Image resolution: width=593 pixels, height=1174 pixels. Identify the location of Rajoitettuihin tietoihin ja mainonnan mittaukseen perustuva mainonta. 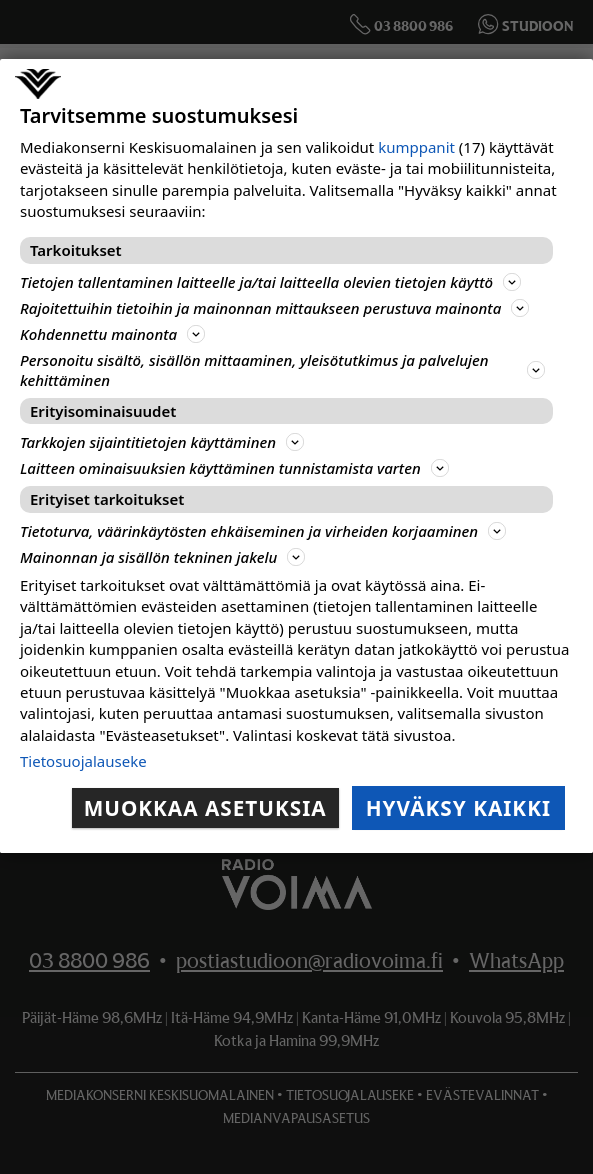
(274, 308).